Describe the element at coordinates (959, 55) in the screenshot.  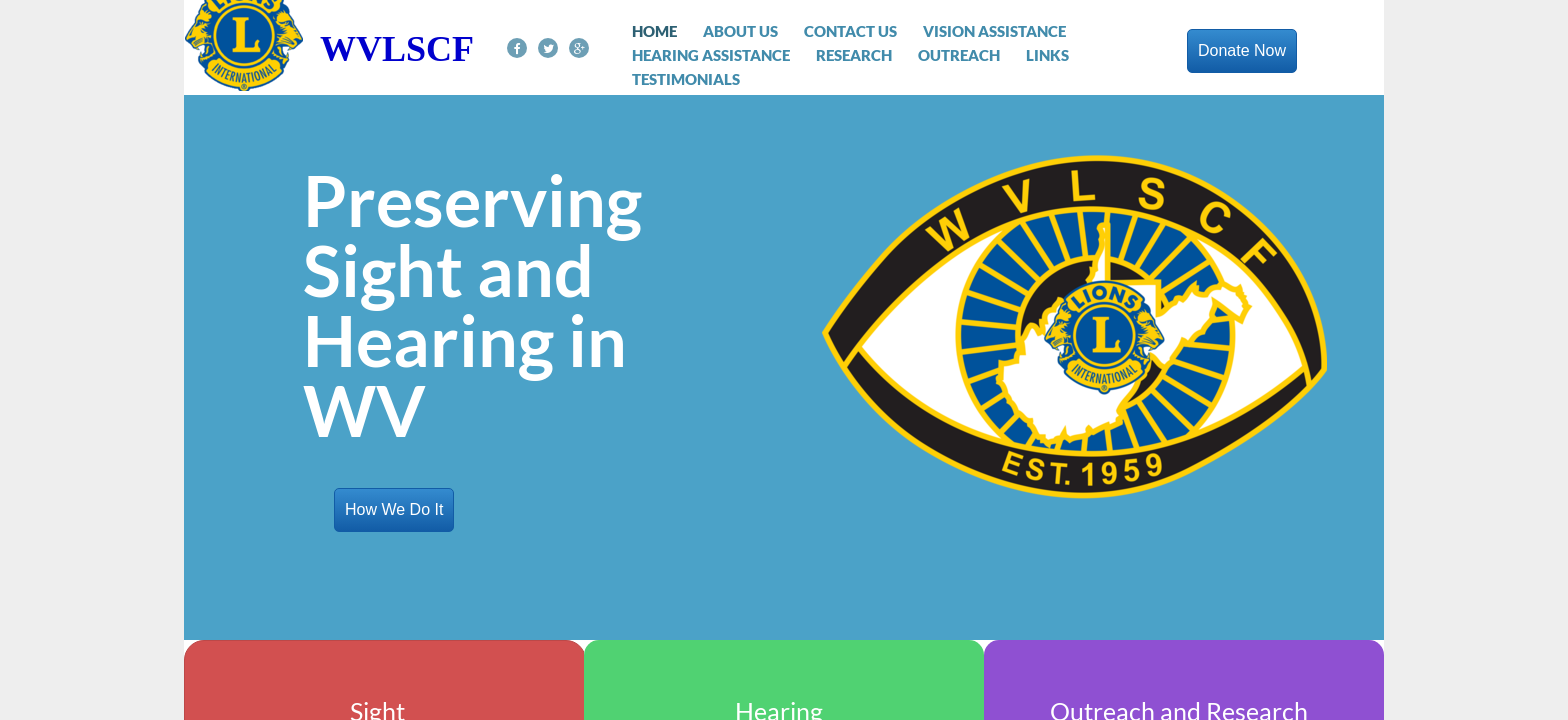
I see `Outreach` at that location.